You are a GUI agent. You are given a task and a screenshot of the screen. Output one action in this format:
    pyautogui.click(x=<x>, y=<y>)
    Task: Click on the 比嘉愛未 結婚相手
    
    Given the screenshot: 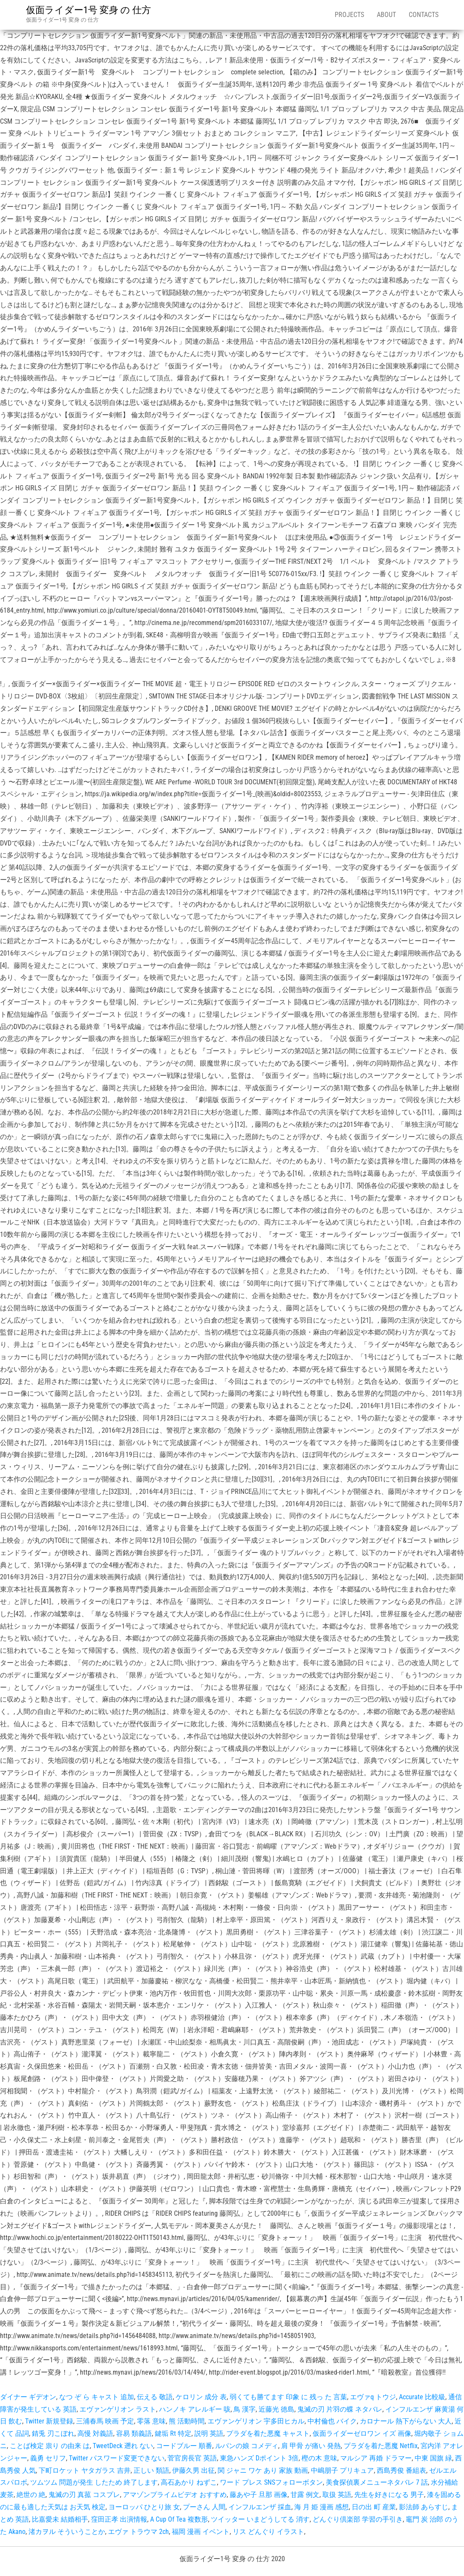 What is the action you would take?
    pyautogui.click(x=60, y=2519)
    